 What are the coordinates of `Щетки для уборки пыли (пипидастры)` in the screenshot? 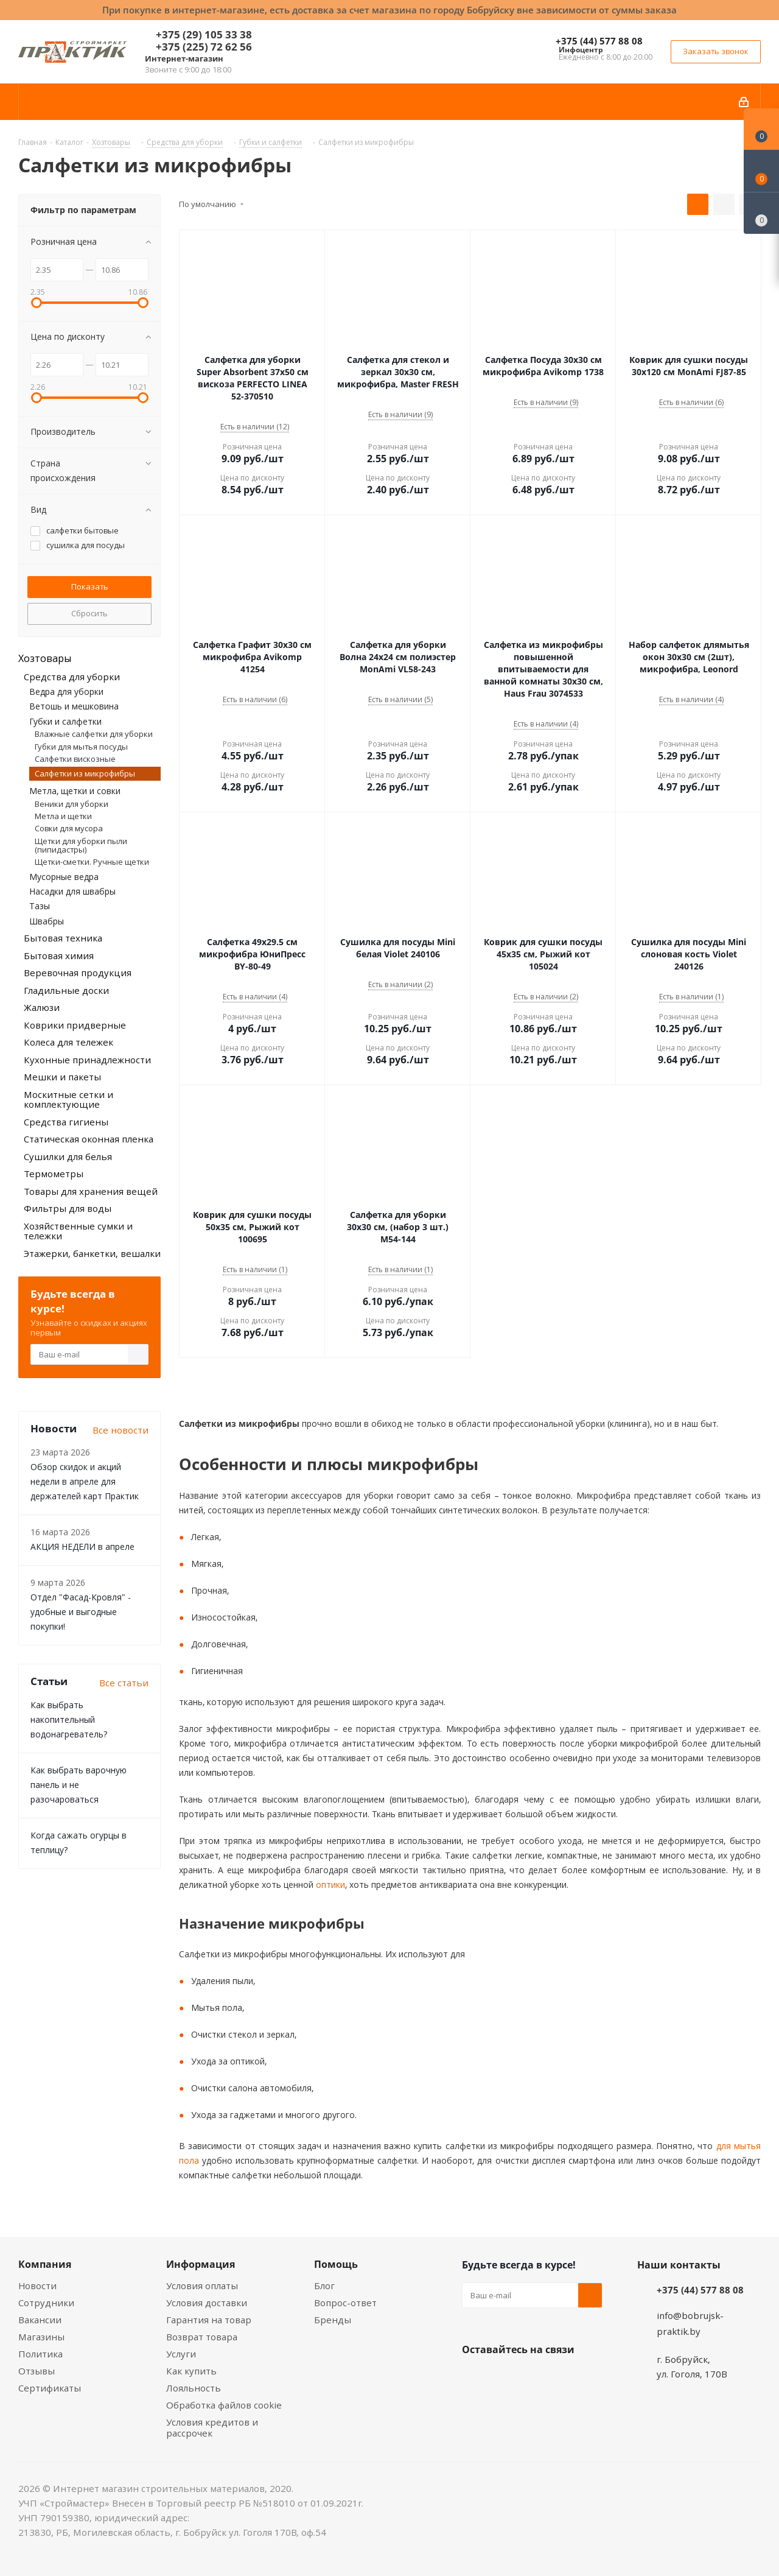 It's located at (81, 845).